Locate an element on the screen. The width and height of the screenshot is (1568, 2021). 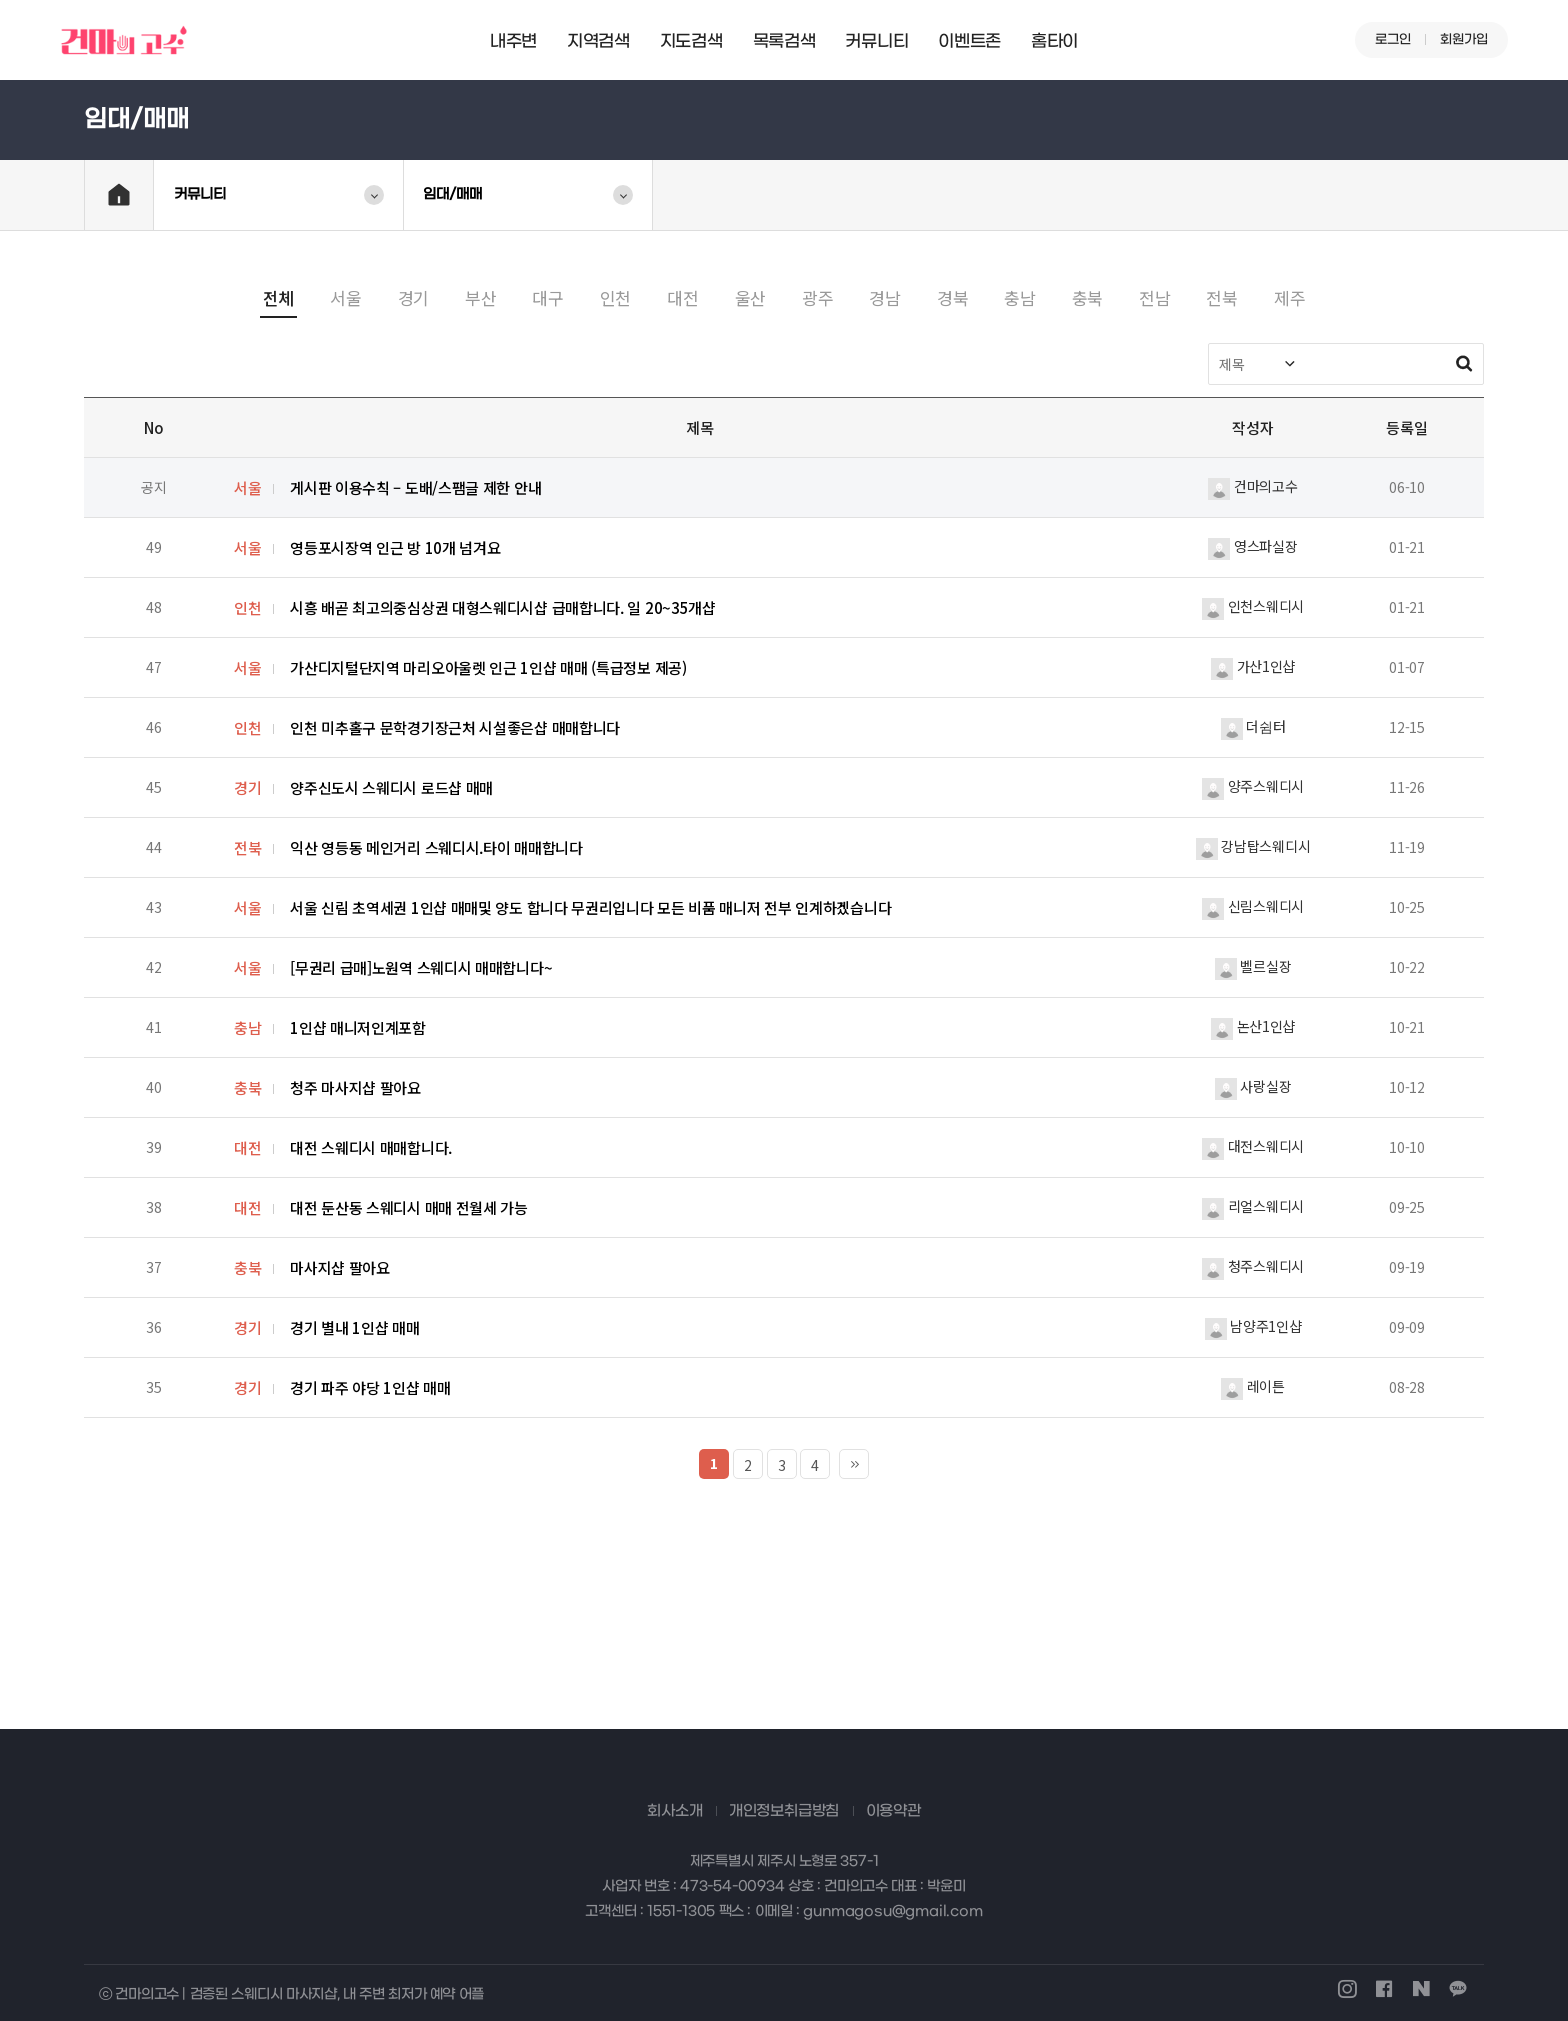
익산 영등동 메인거리 스웨디시.타이 매매합니다 is located at coordinates (436, 847).